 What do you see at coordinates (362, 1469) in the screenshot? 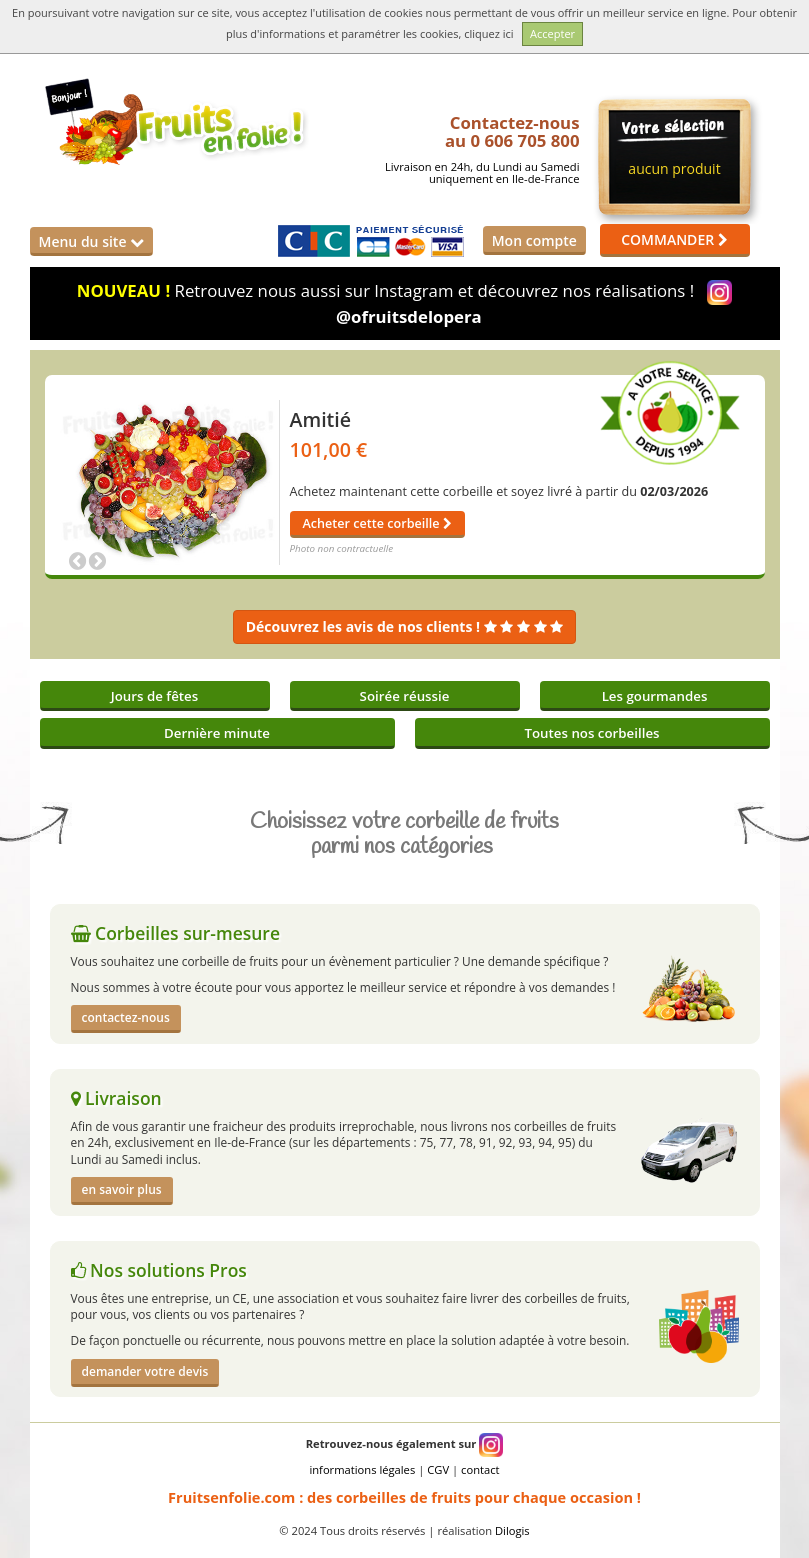
I see `informations légales` at bounding box center [362, 1469].